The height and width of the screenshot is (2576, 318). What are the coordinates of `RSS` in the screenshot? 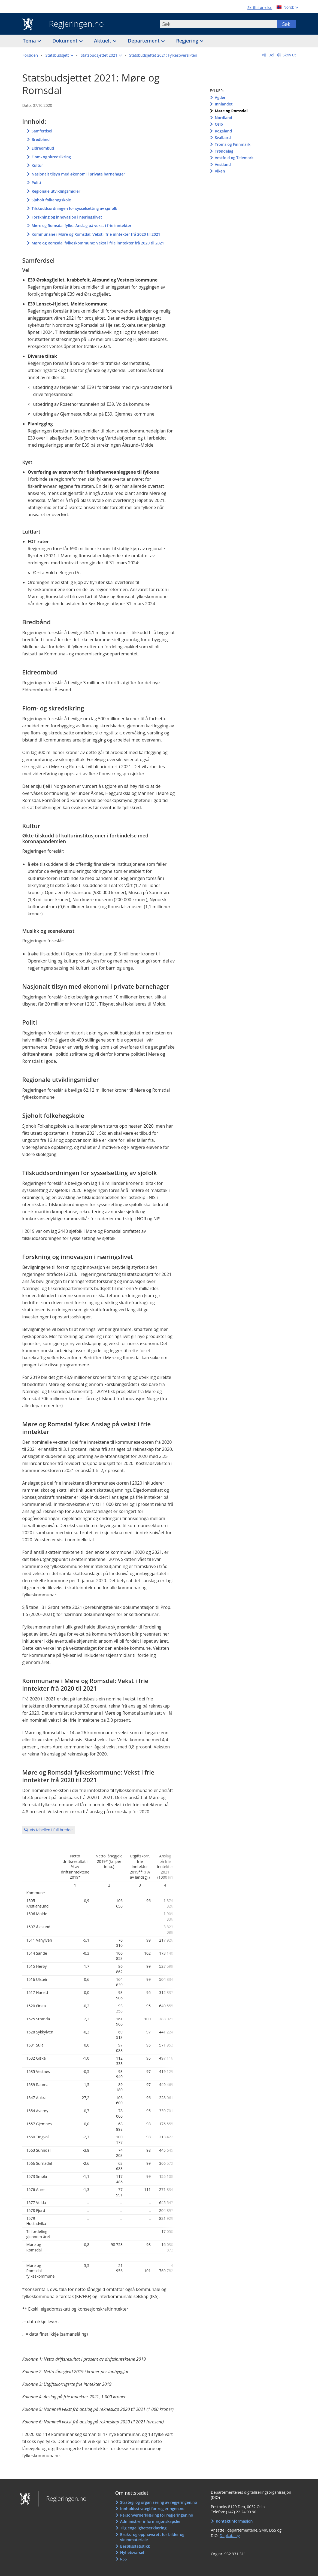 It's located at (123, 2559).